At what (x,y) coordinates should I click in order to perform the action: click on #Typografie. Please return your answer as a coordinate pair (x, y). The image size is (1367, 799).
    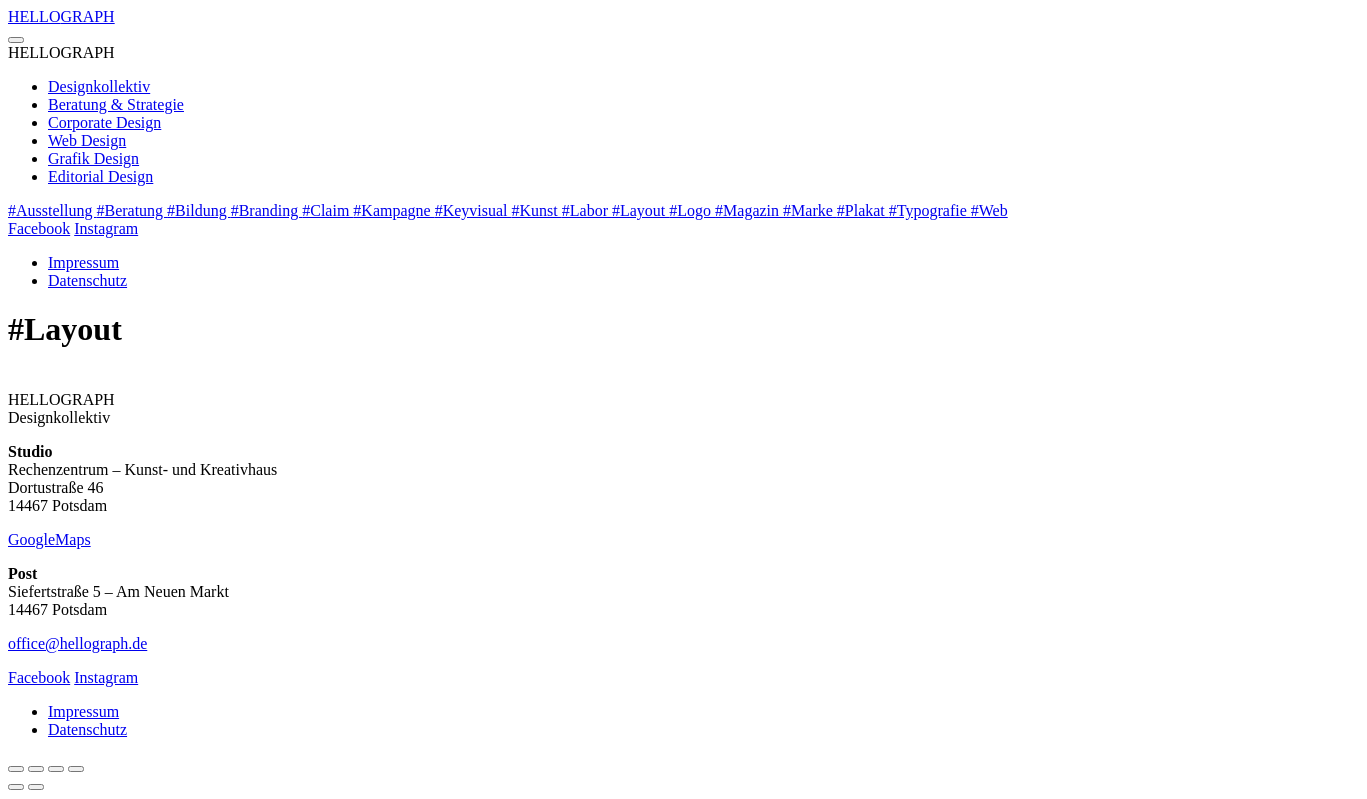
    Looking at the image, I should click on (930, 210).